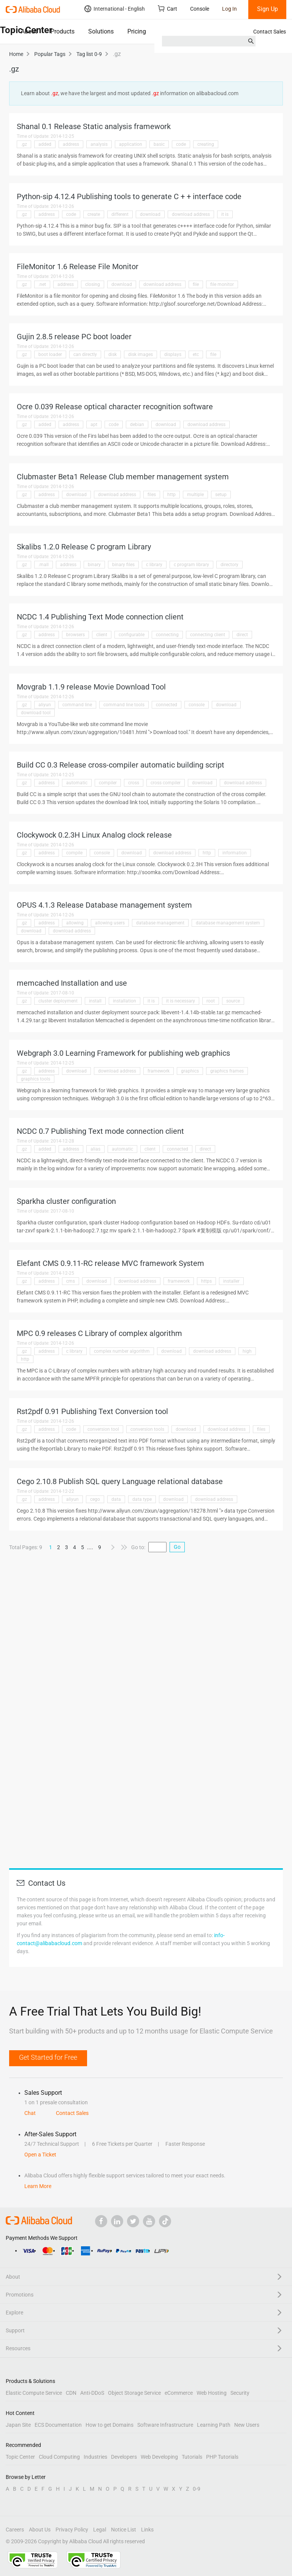 This screenshot has width=292, height=2576. Describe the element at coordinates (74, 852) in the screenshot. I see `compile` at that location.